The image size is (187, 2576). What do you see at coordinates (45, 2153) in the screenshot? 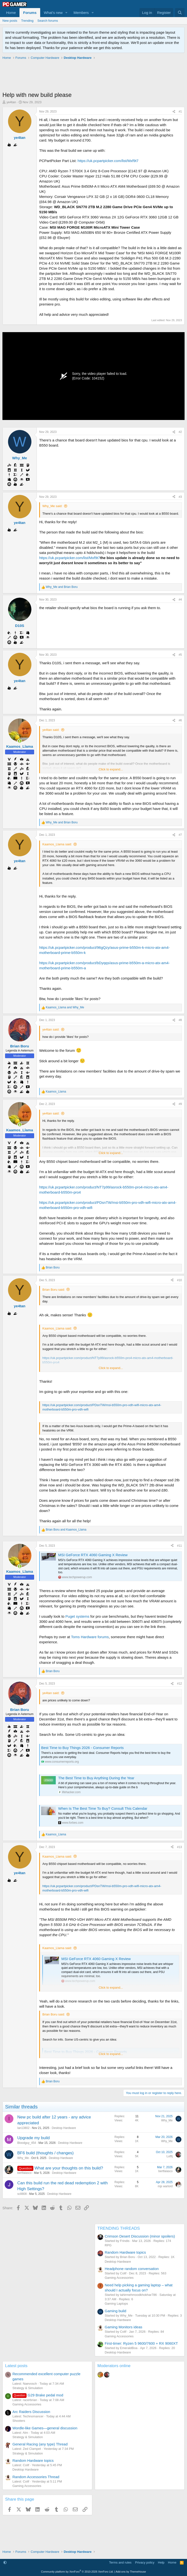
I see `BF6 build (thoughts / changes)` at bounding box center [45, 2153].